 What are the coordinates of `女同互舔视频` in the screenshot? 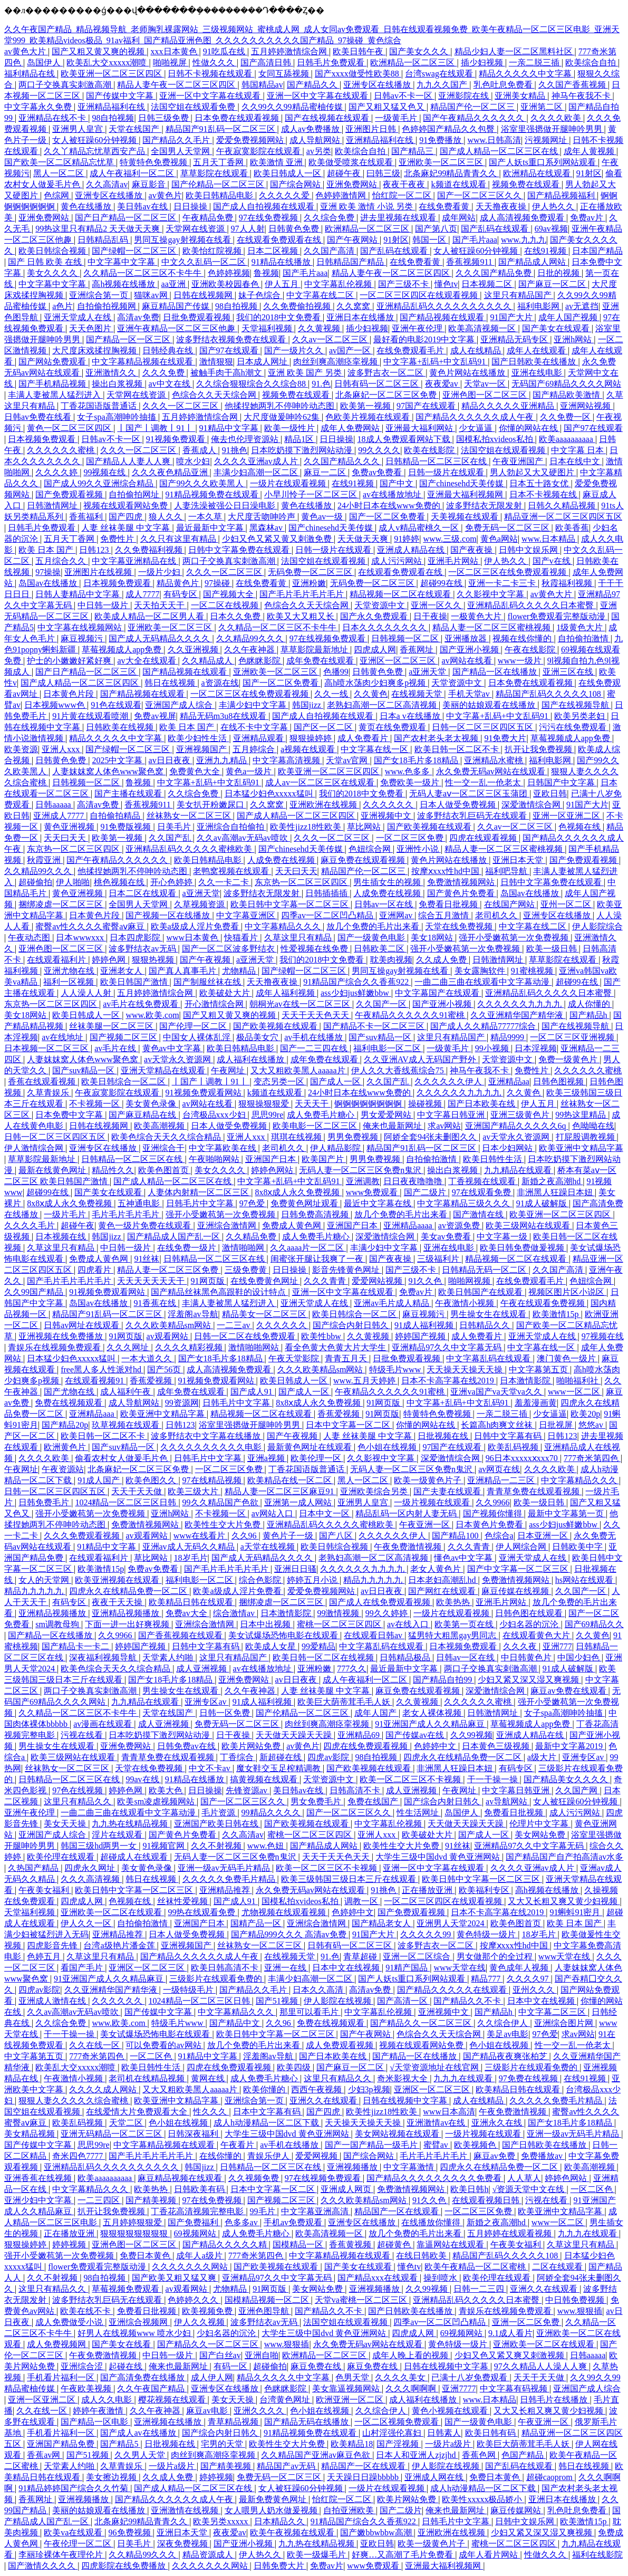 It's located at (284, 73).